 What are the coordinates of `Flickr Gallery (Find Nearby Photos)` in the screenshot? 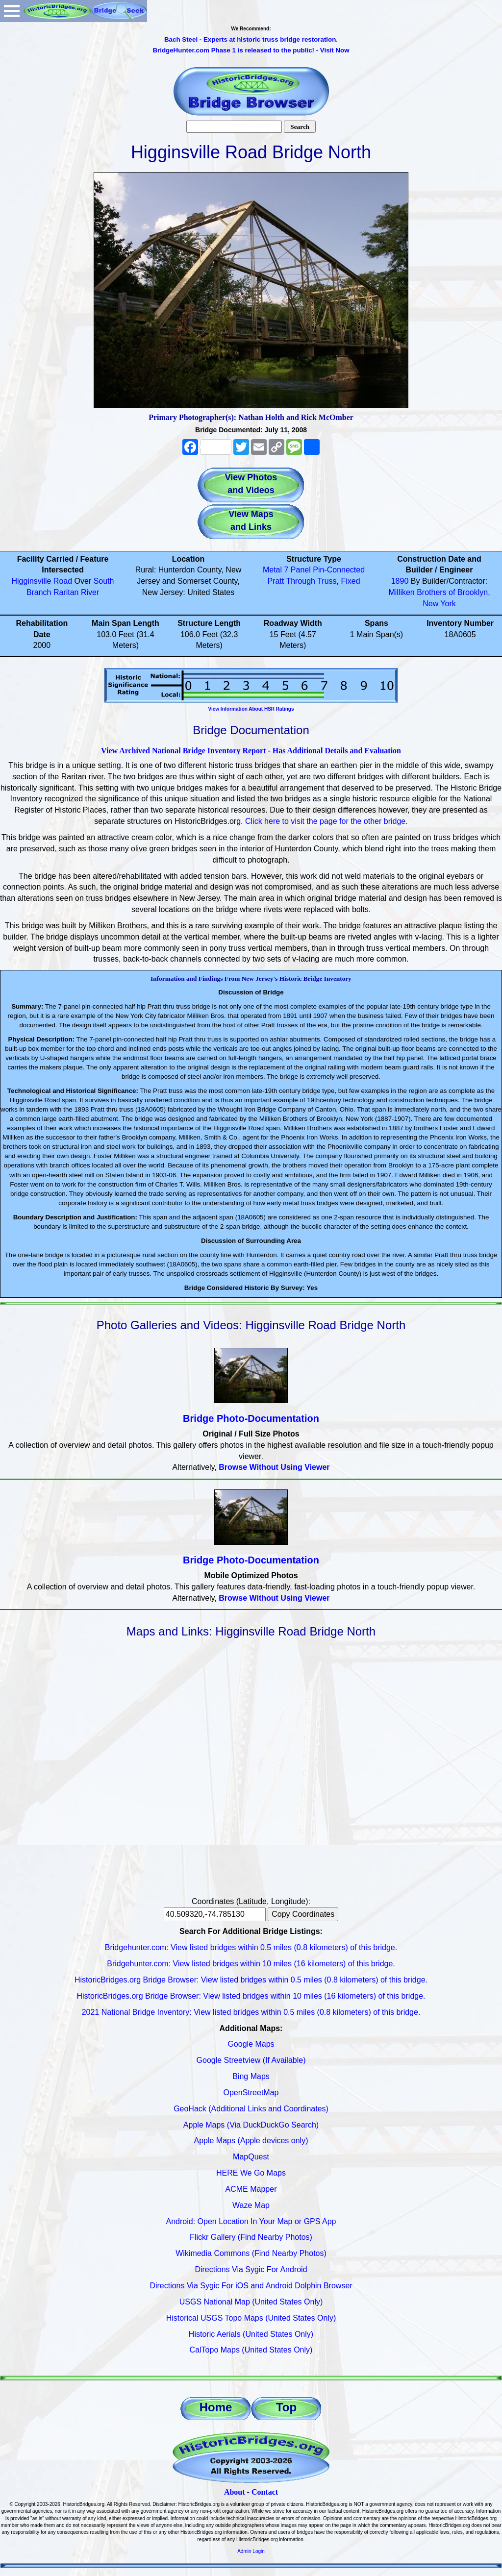 It's located at (251, 2237).